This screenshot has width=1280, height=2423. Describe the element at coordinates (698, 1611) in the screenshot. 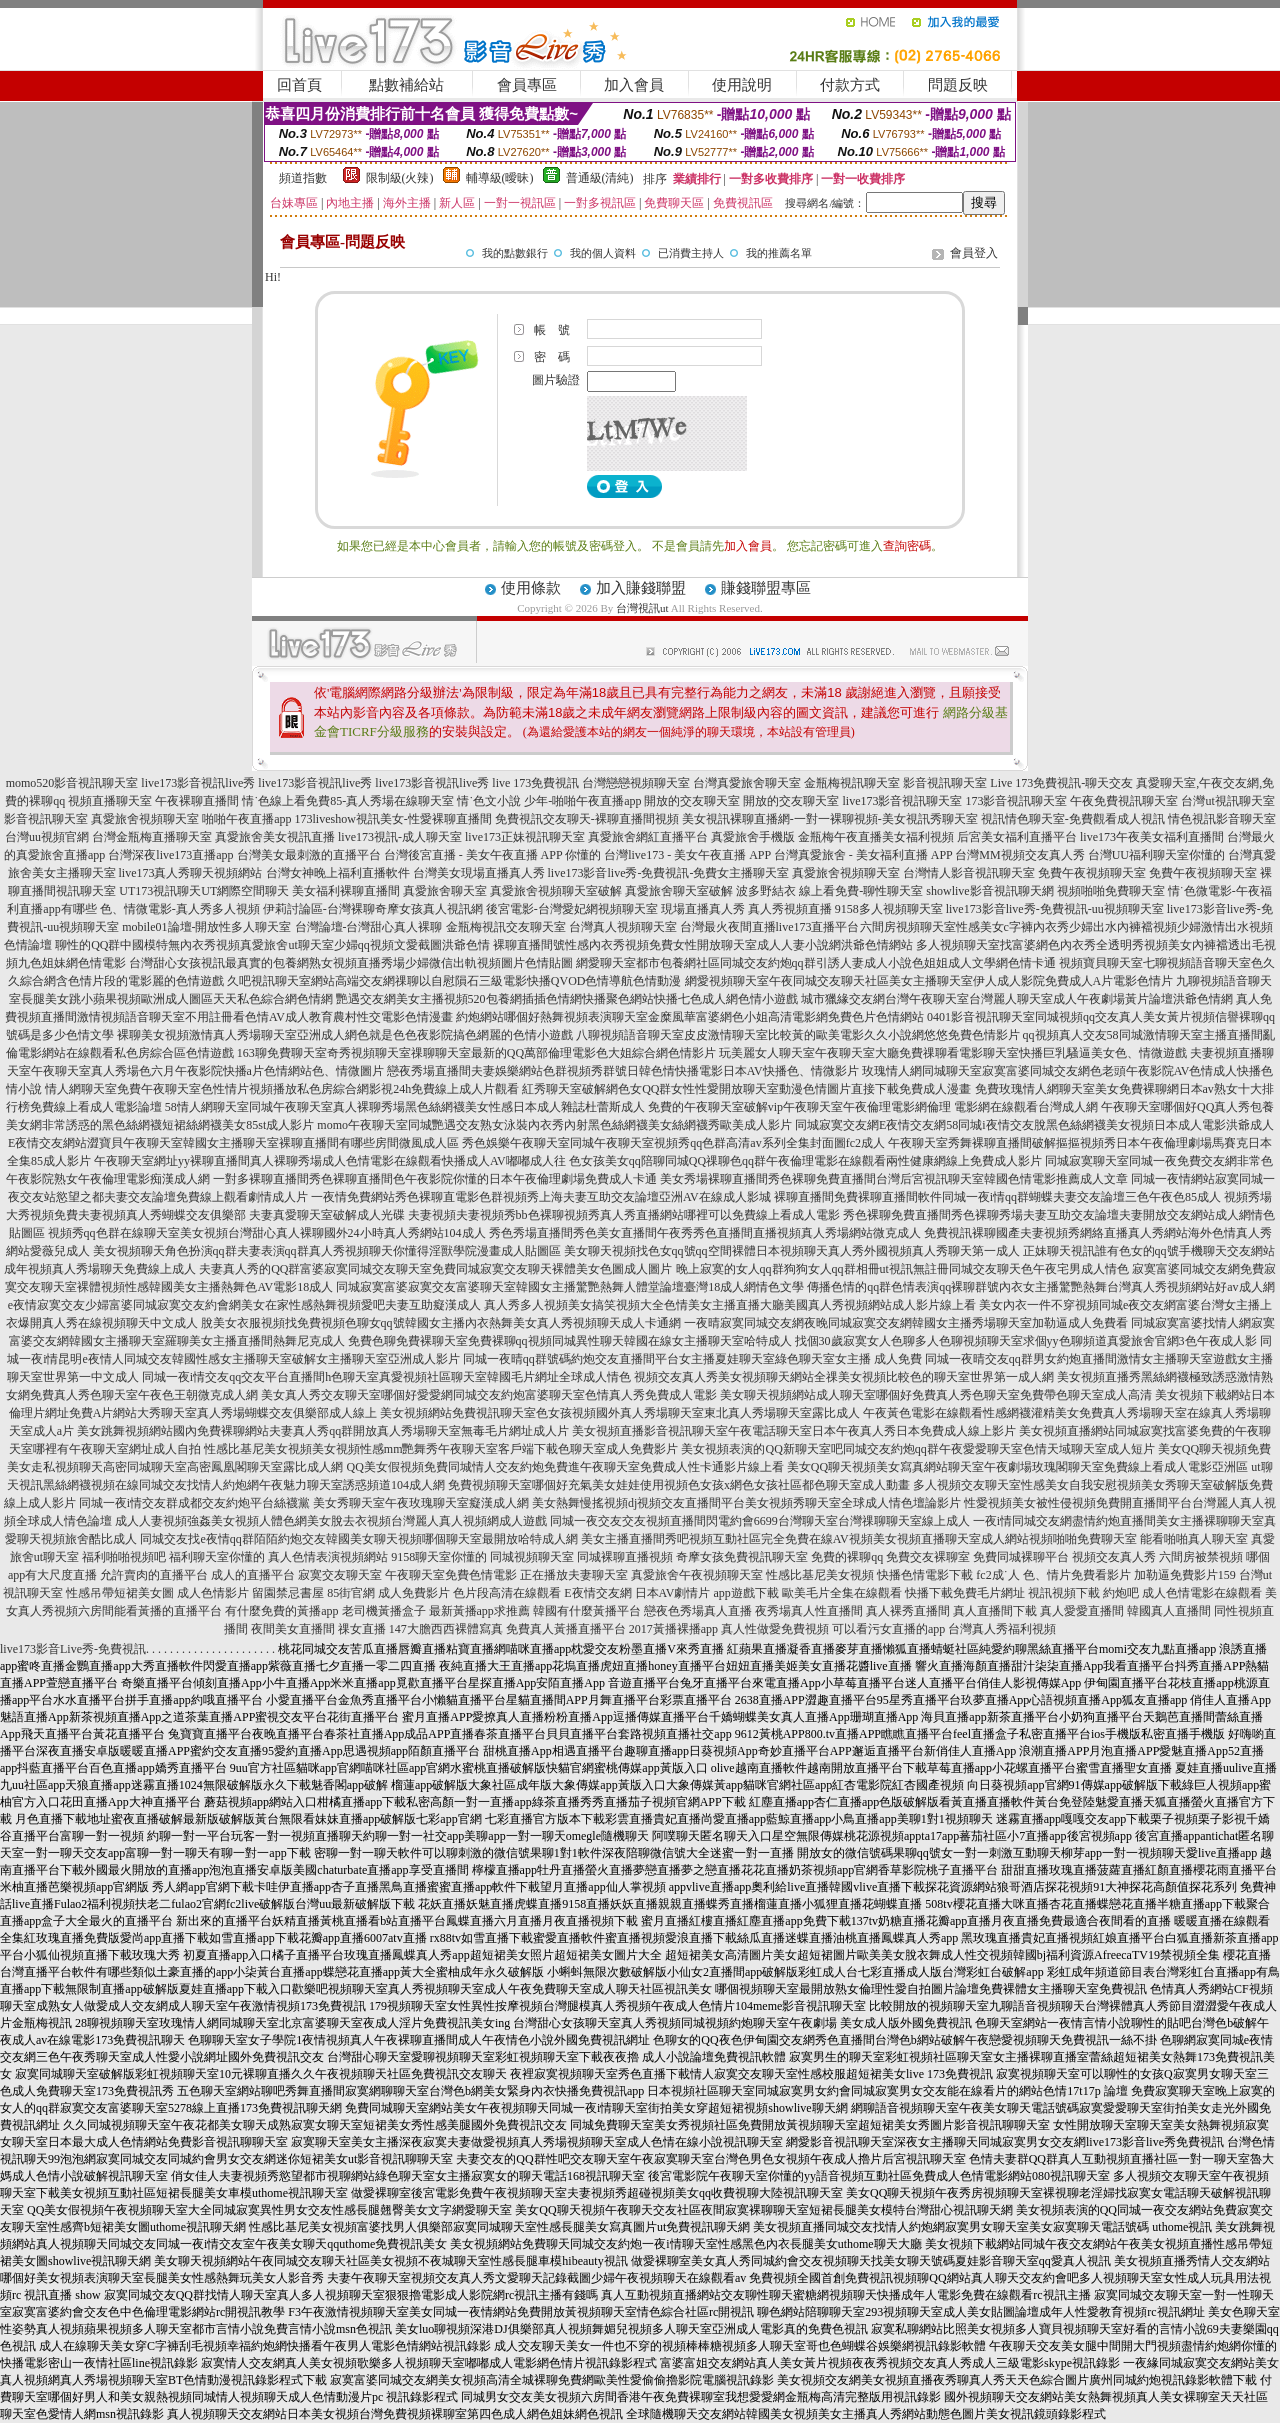

I see `戀夜色秀場真人直播` at that location.